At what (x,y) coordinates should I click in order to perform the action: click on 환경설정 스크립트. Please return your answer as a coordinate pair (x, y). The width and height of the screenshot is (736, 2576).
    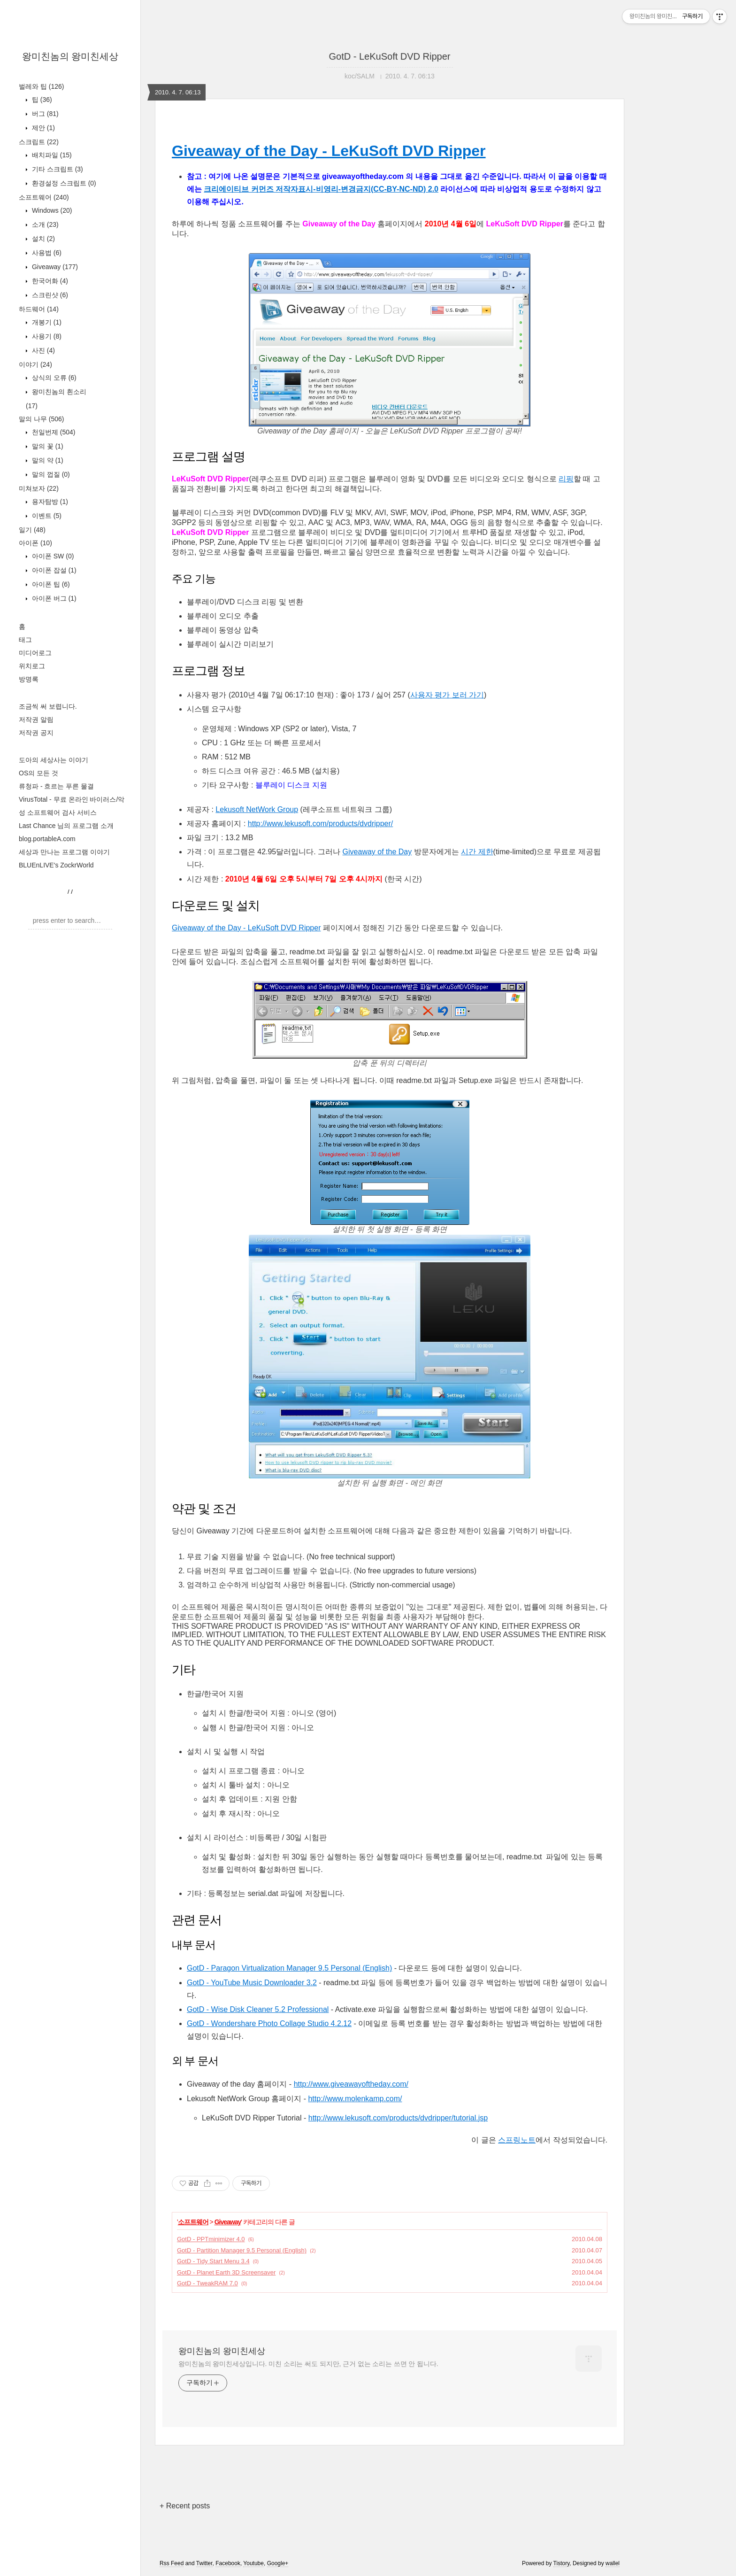
    Looking at the image, I should click on (63, 183).